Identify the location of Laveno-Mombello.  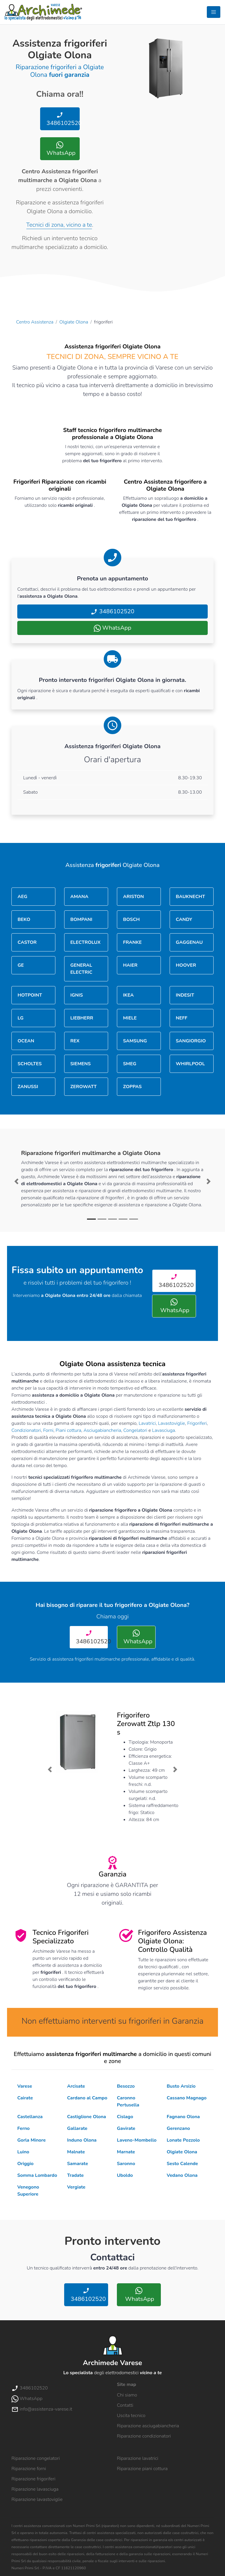
(136, 2140).